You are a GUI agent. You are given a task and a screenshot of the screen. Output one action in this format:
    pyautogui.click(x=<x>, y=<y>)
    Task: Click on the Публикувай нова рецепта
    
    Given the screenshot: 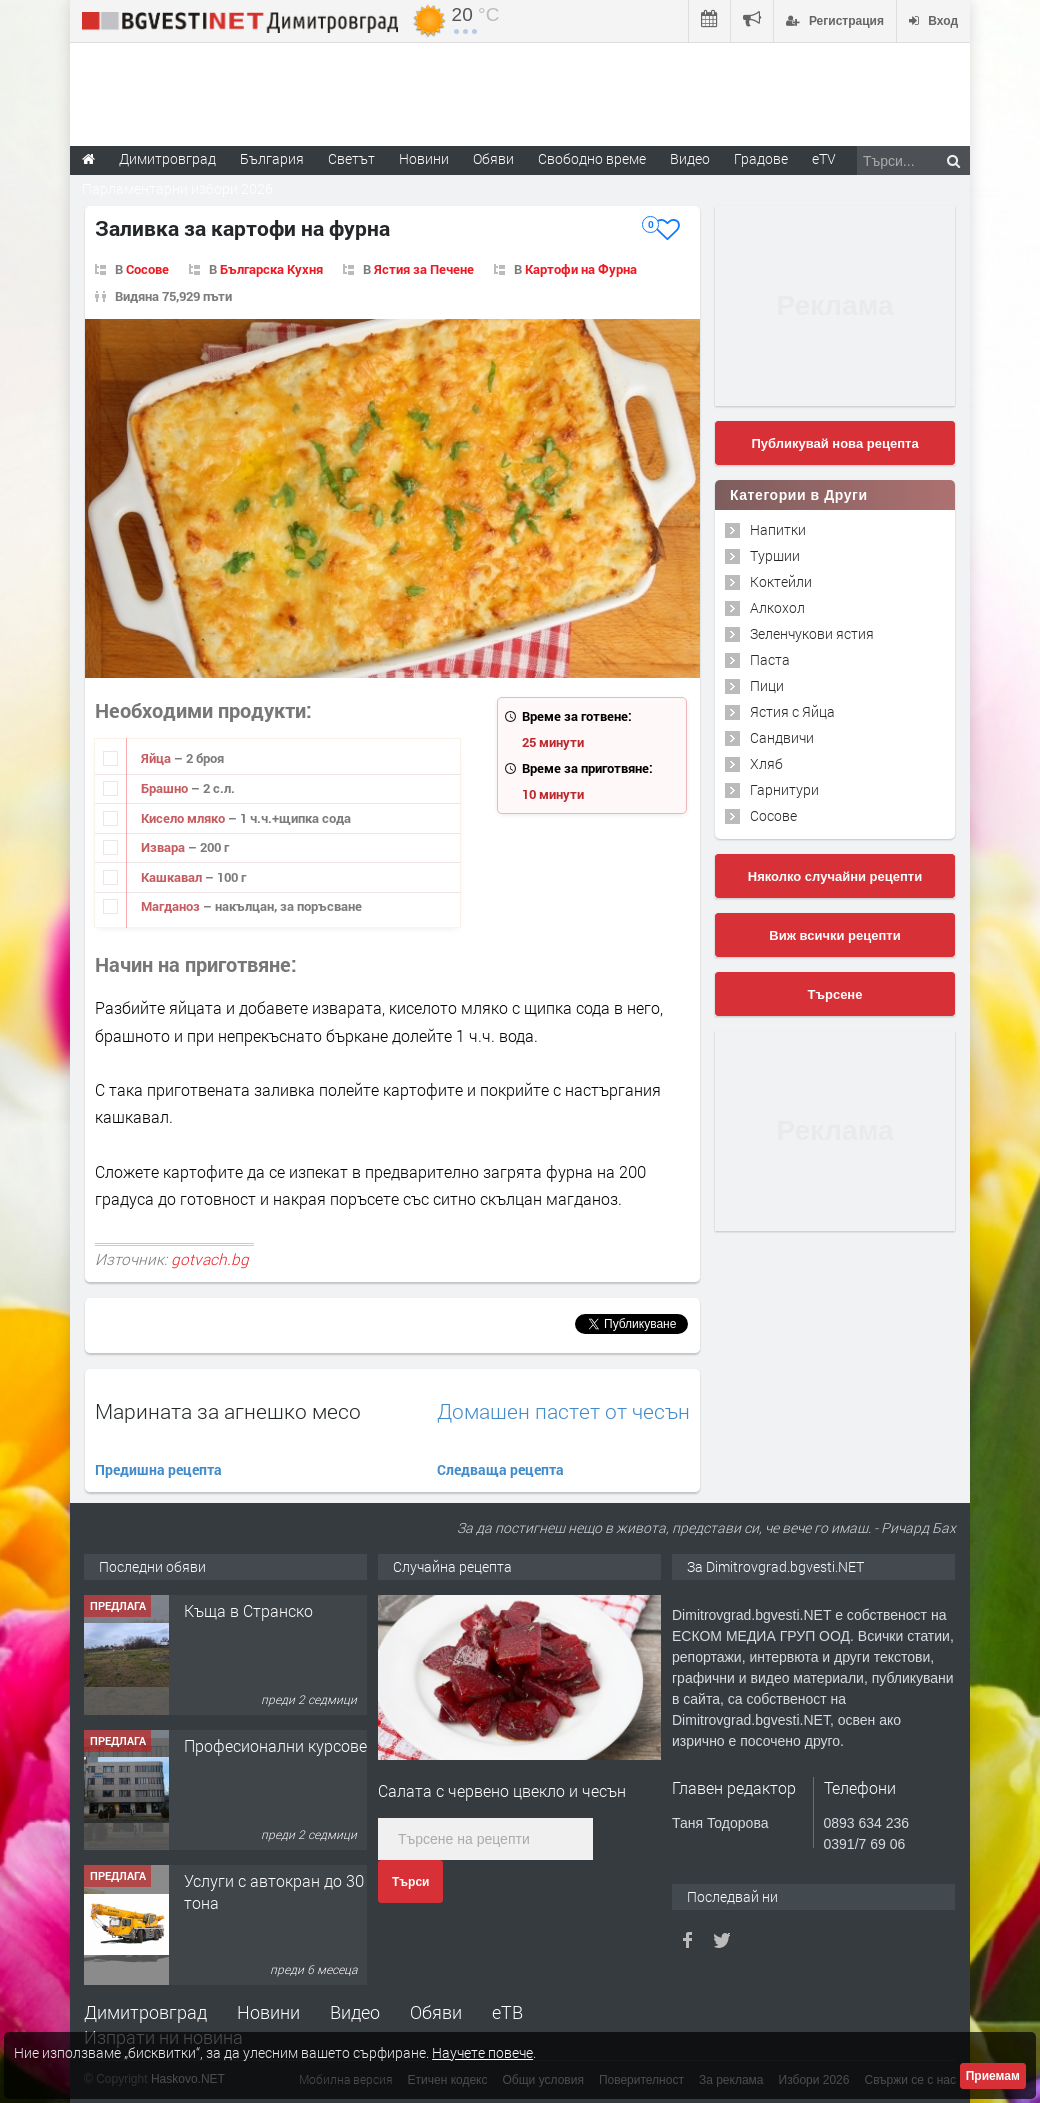 What is the action you would take?
    pyautogui.click(x=834, y=443)
    